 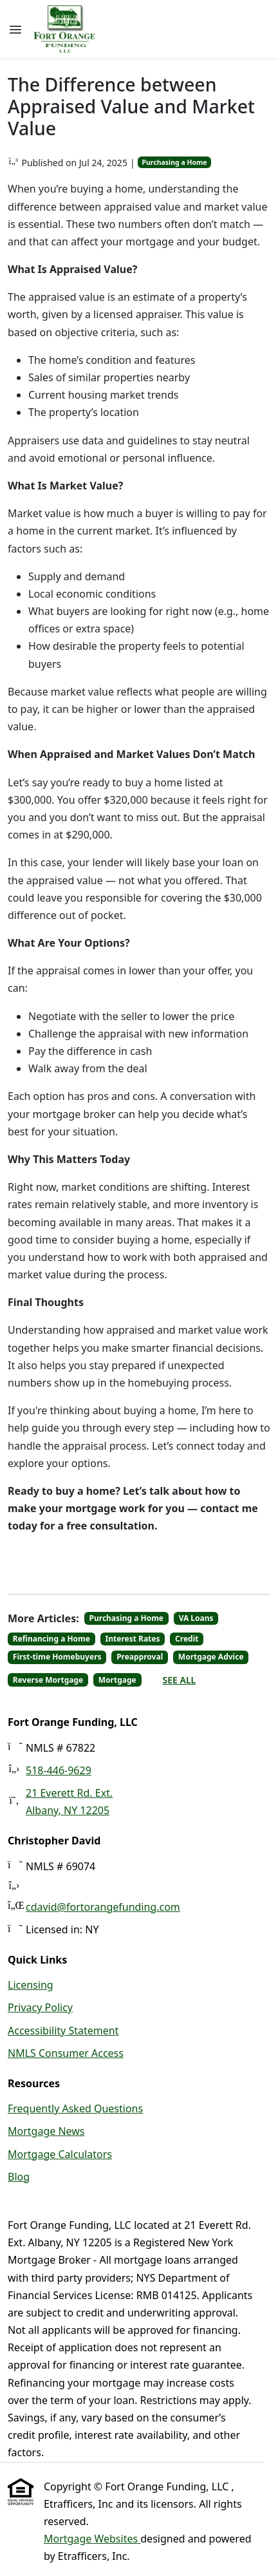 What do you see at coordinates (117, 1679) in the screenshot?
I see `Mortgage` at bounding box center [117, 1679].